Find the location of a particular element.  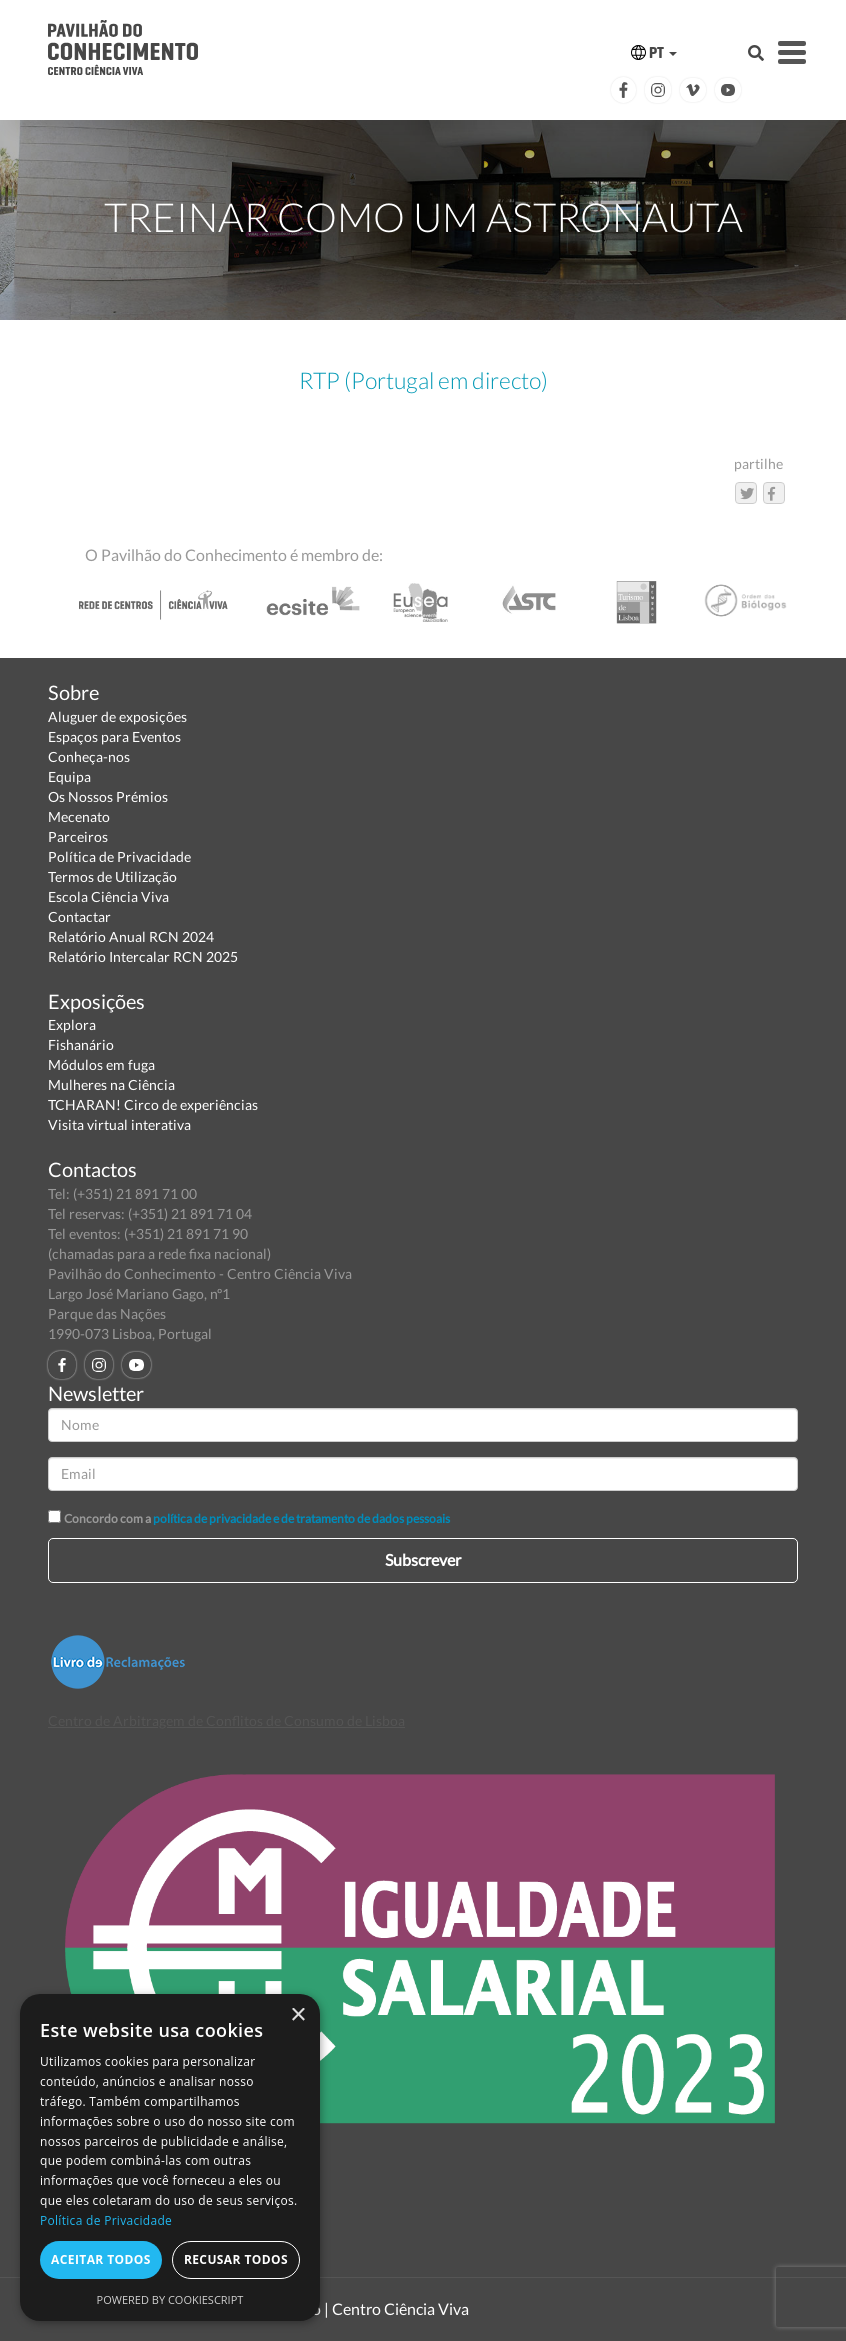

Parceiros is located at coordinates (78, 836).